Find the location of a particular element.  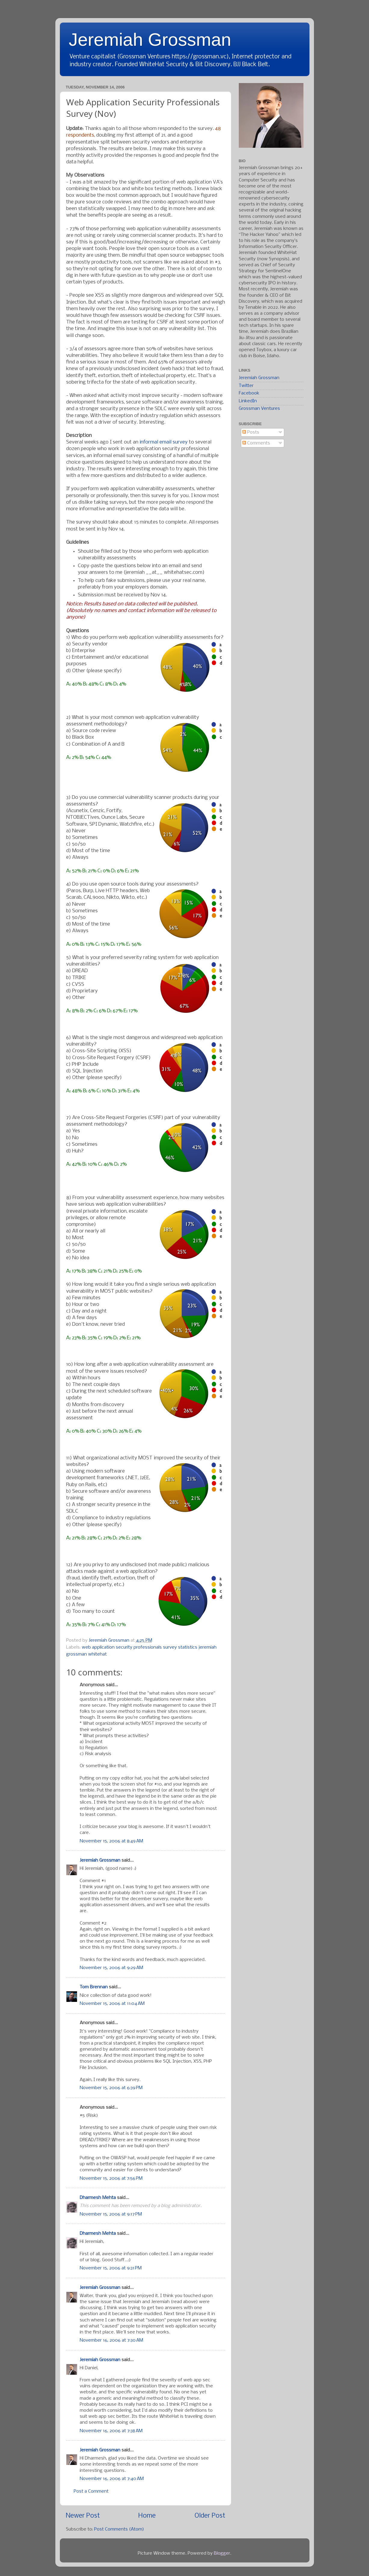

Dharmesh Mehta is located at coordinates (98, 2197).